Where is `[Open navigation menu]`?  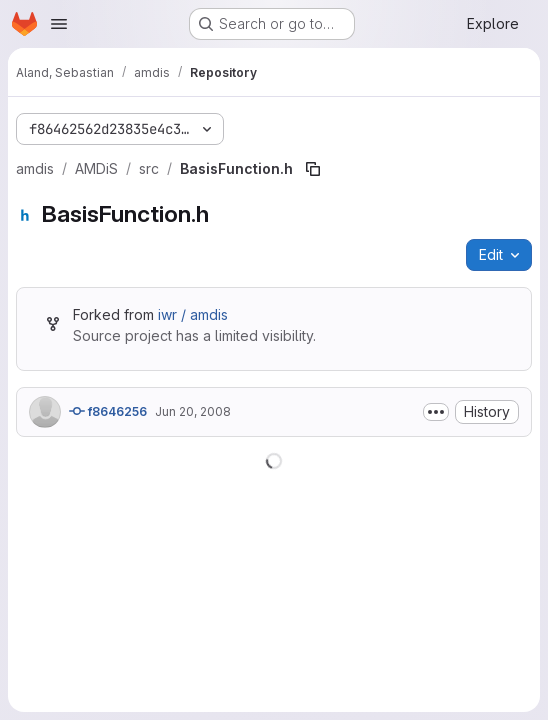
[Open navigation menu] is located at coordinates (59, 24).